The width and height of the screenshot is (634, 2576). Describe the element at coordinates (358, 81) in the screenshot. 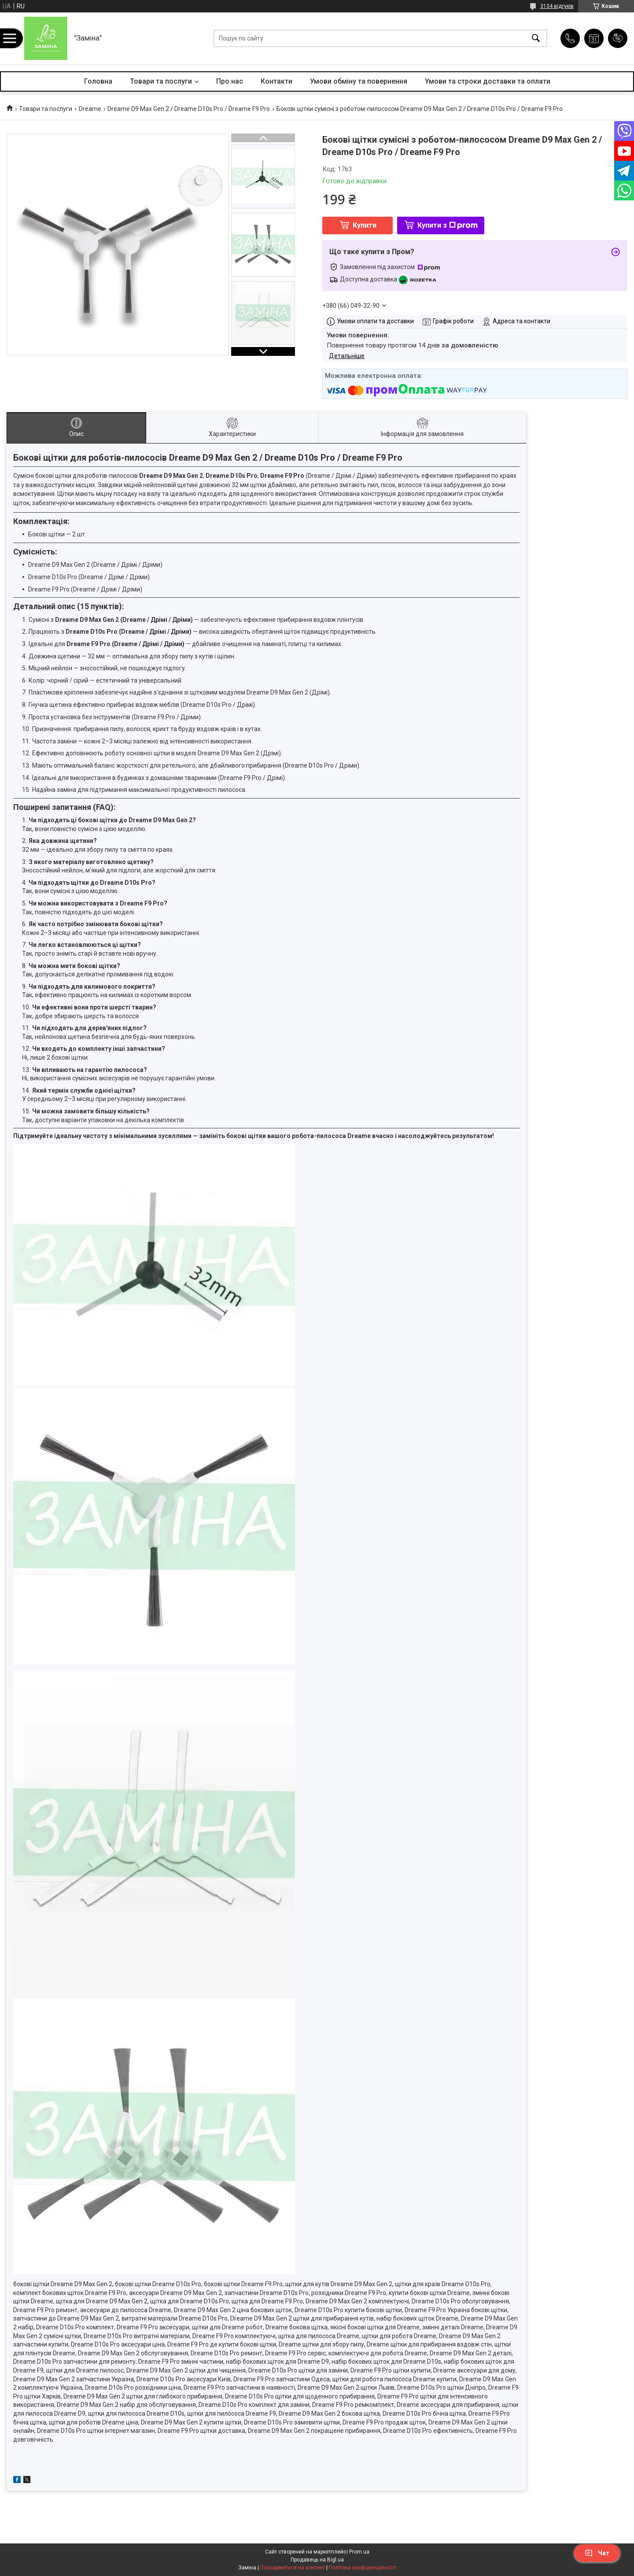

I see `Умови обміну та повернення` at that location.